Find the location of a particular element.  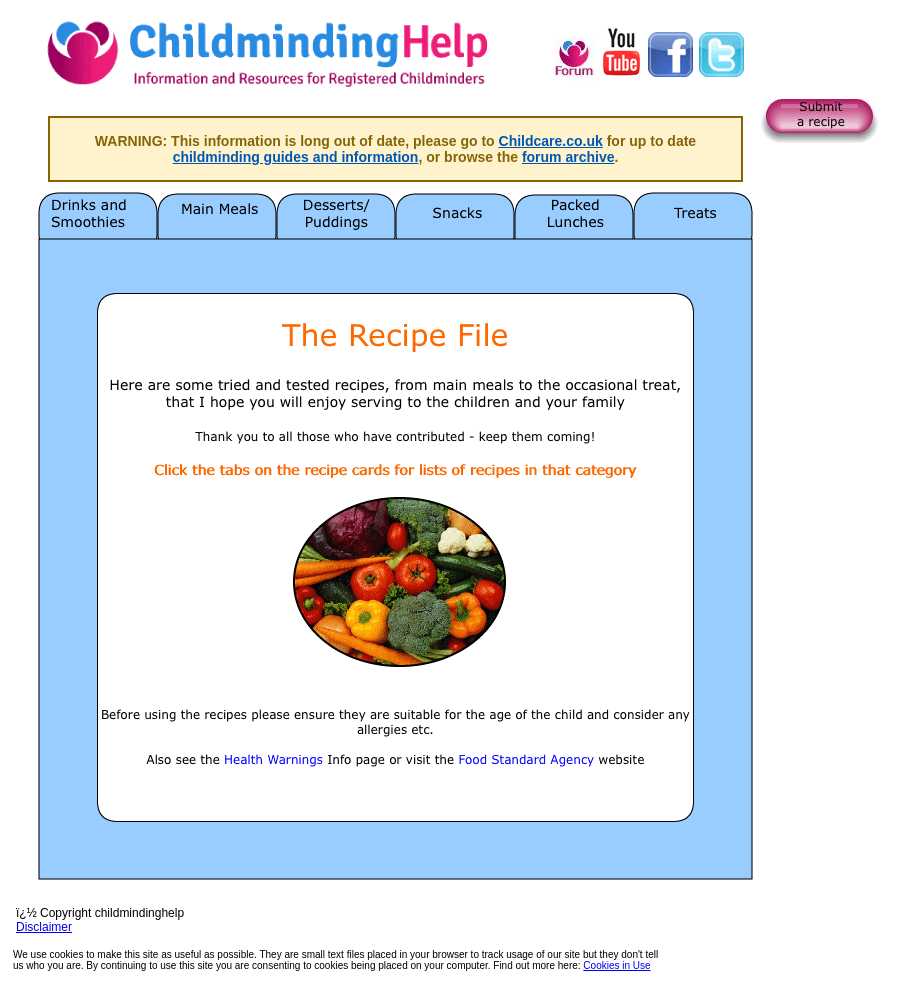

forum archive is located at coordinates (568, 157).